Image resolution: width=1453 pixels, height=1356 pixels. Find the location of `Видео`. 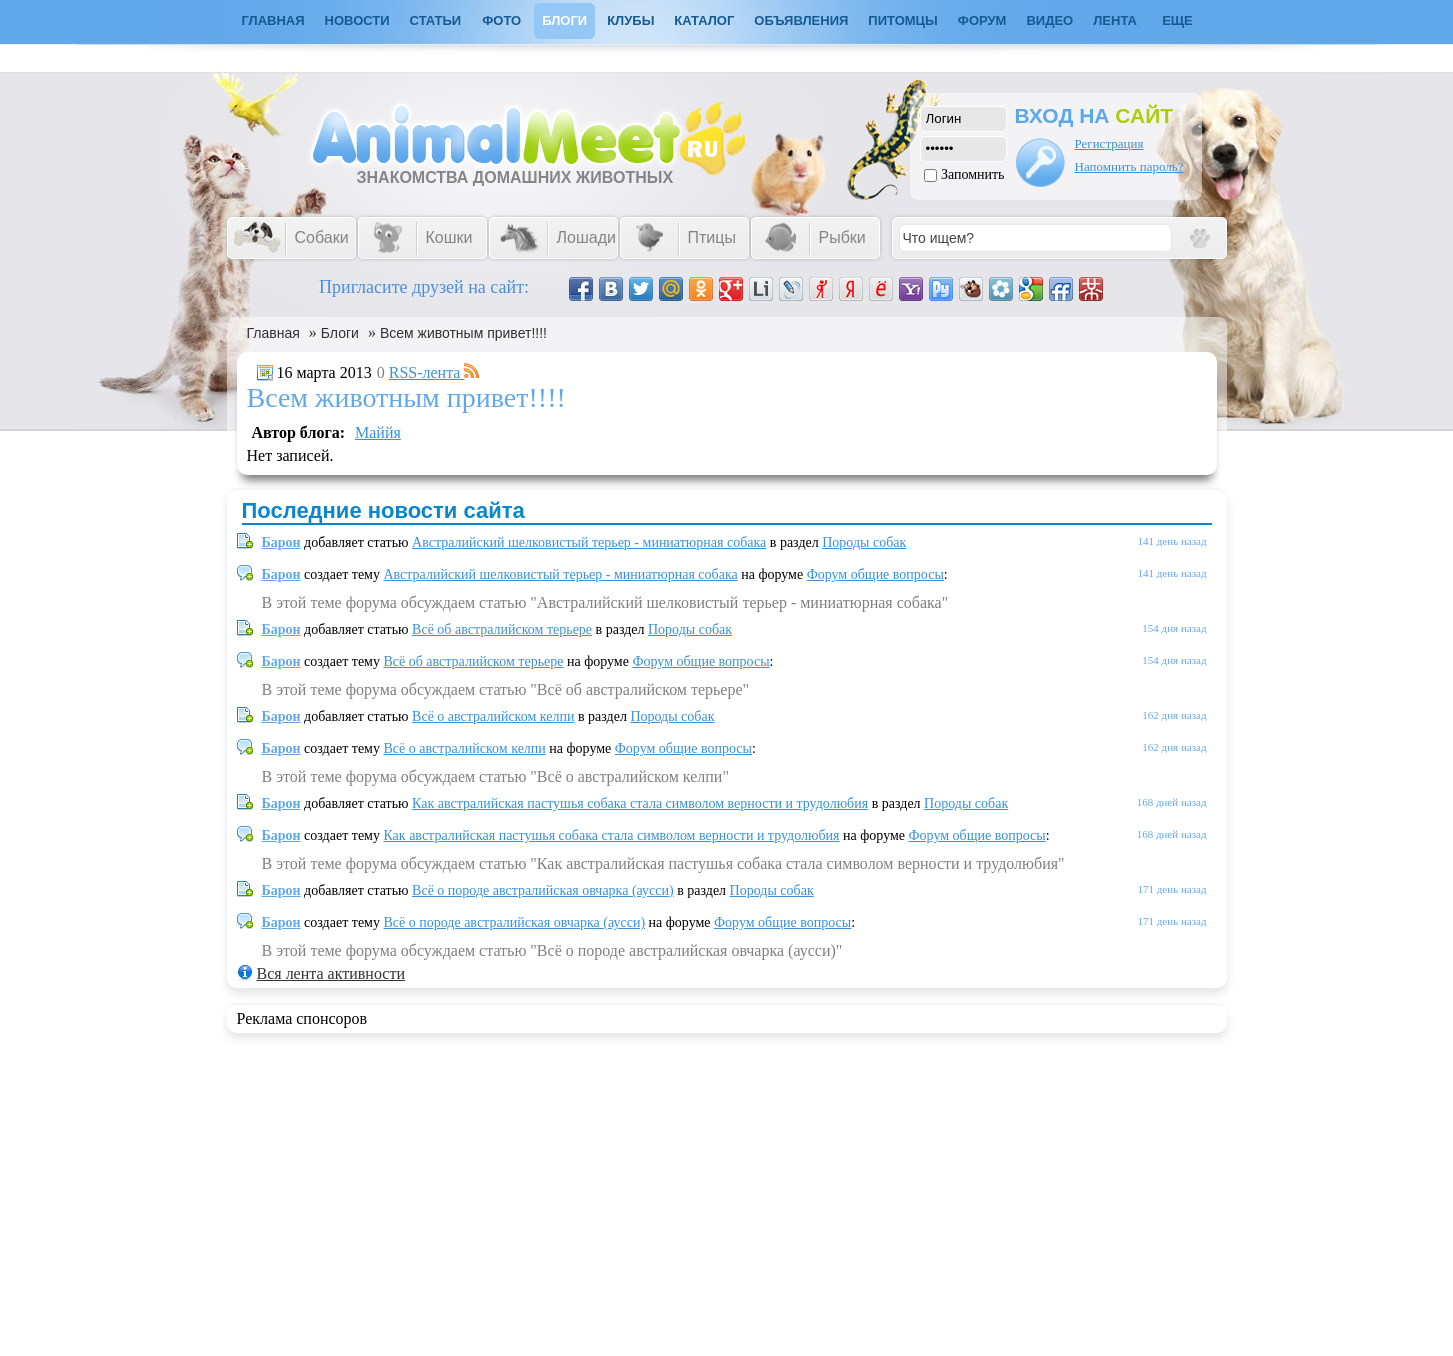

Видео is located at coordinates (1049, 20).